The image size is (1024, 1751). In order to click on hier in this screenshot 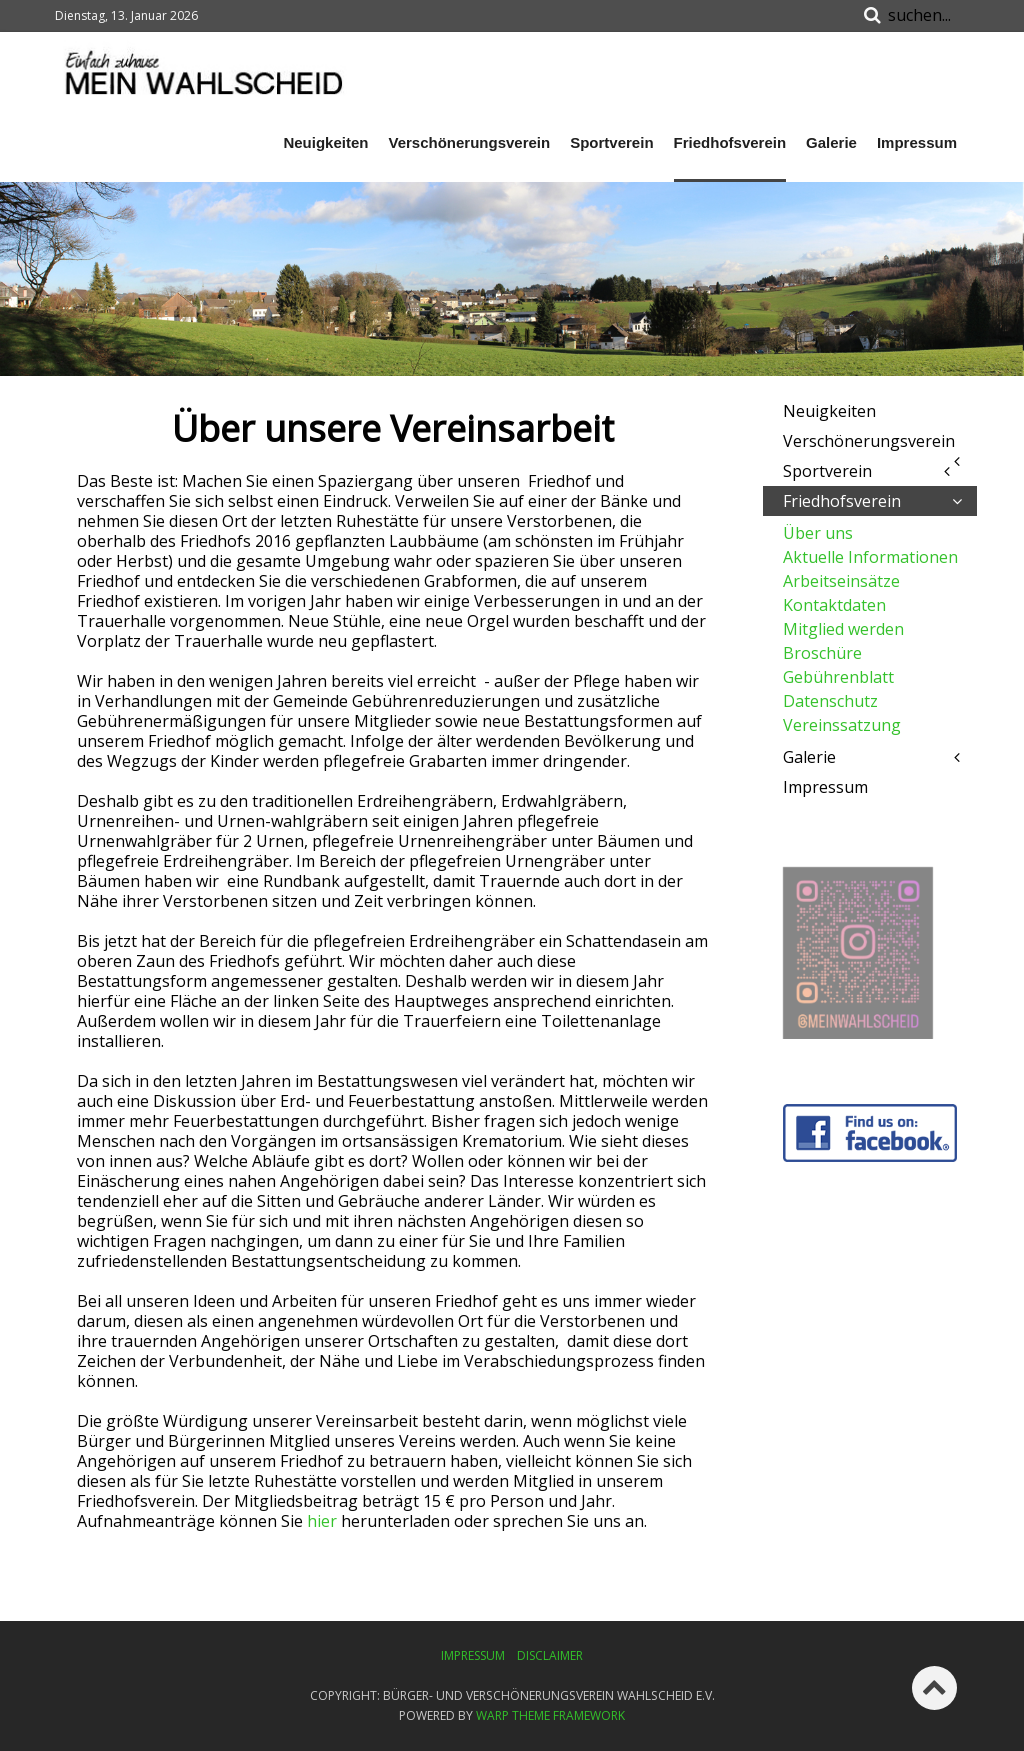, I will do `click(322, 1521)`.